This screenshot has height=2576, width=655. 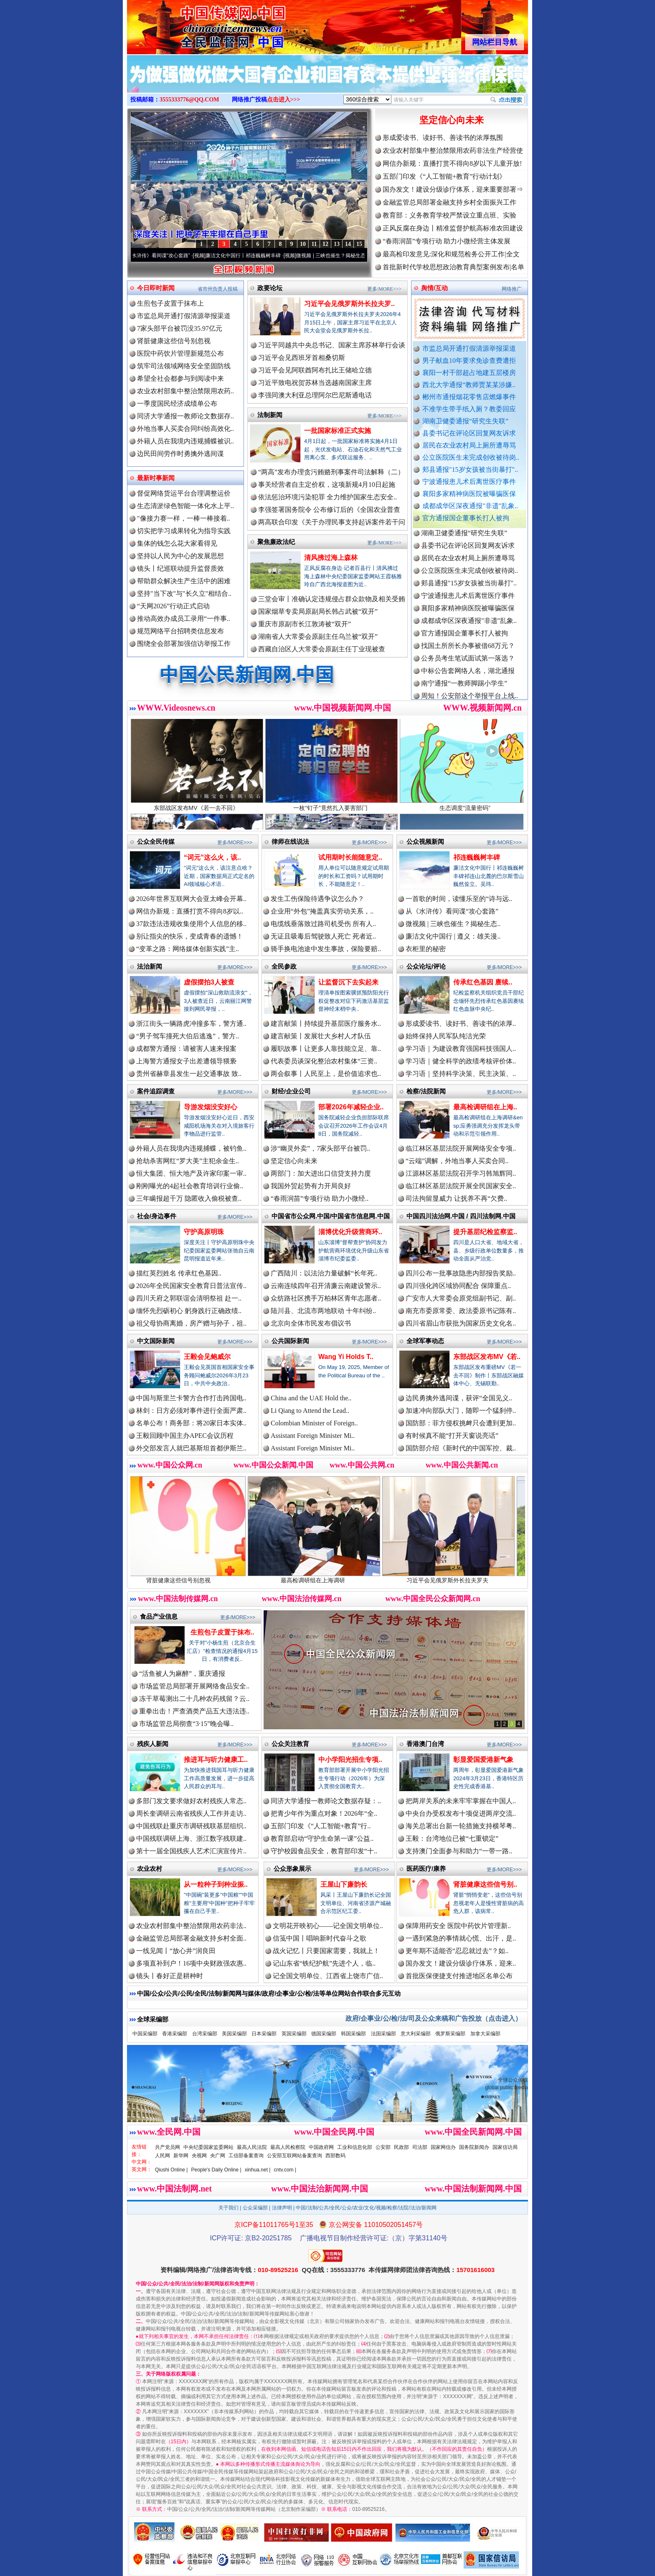 I want to click on 湖南卫健委通报“研究生失联”, so click(x=465, y=421).